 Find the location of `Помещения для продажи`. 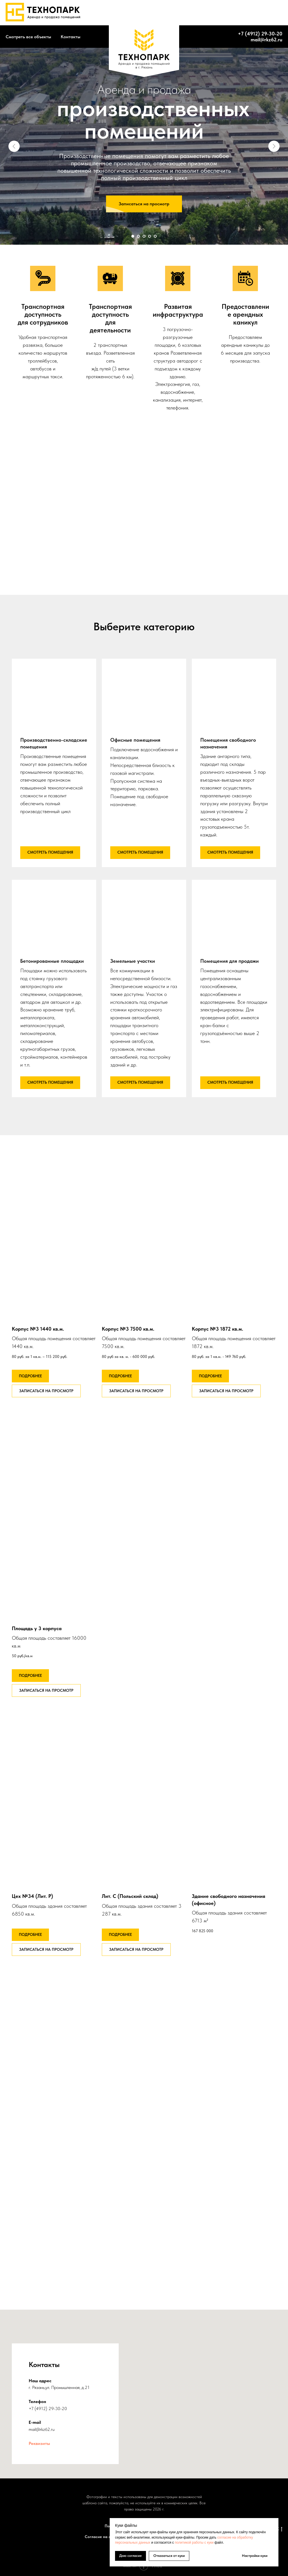

Помещения для продажи is located at coordinates (229, 961).